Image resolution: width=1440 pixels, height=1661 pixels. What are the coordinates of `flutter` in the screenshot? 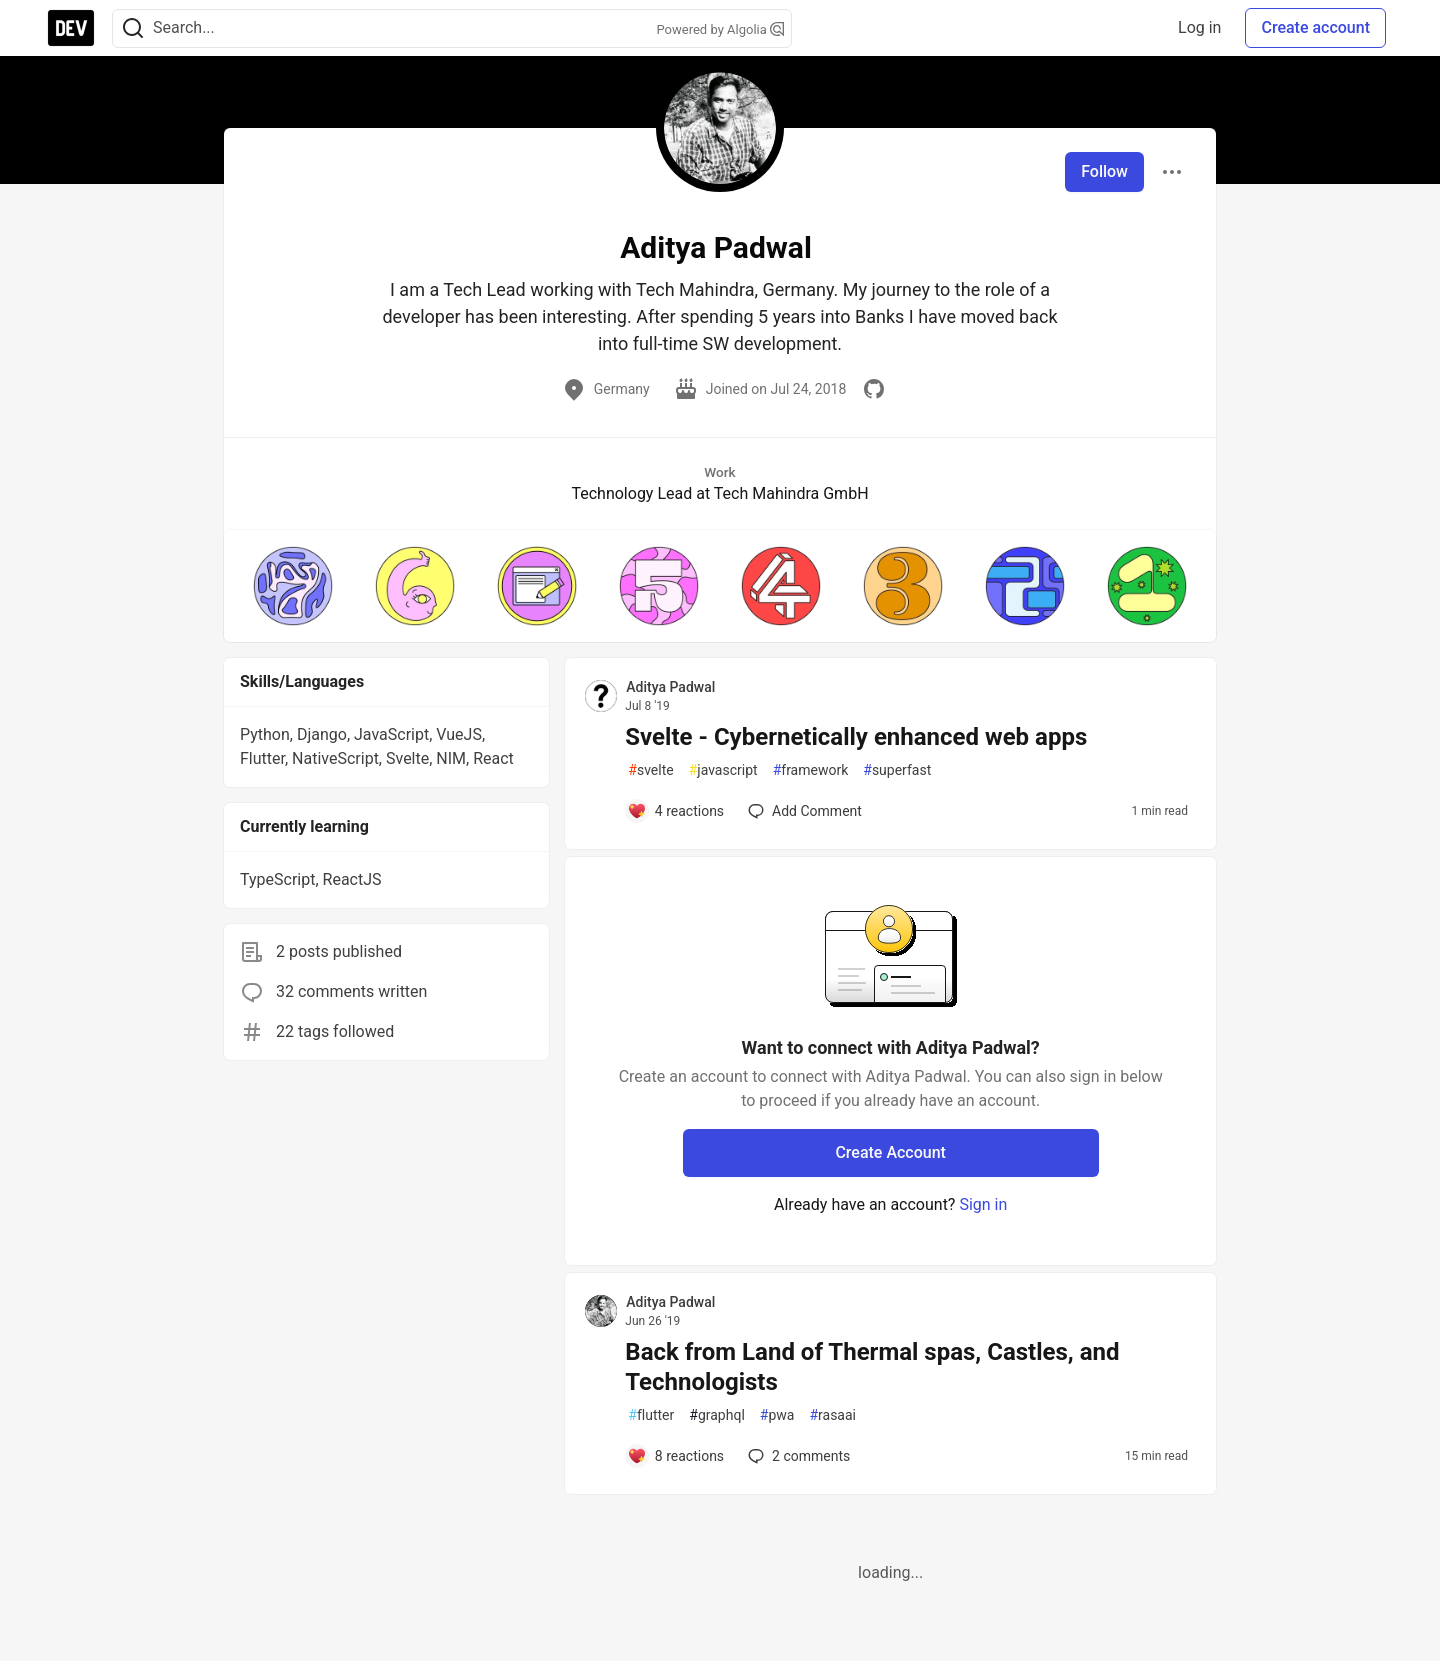 It's located at (651, 1415).